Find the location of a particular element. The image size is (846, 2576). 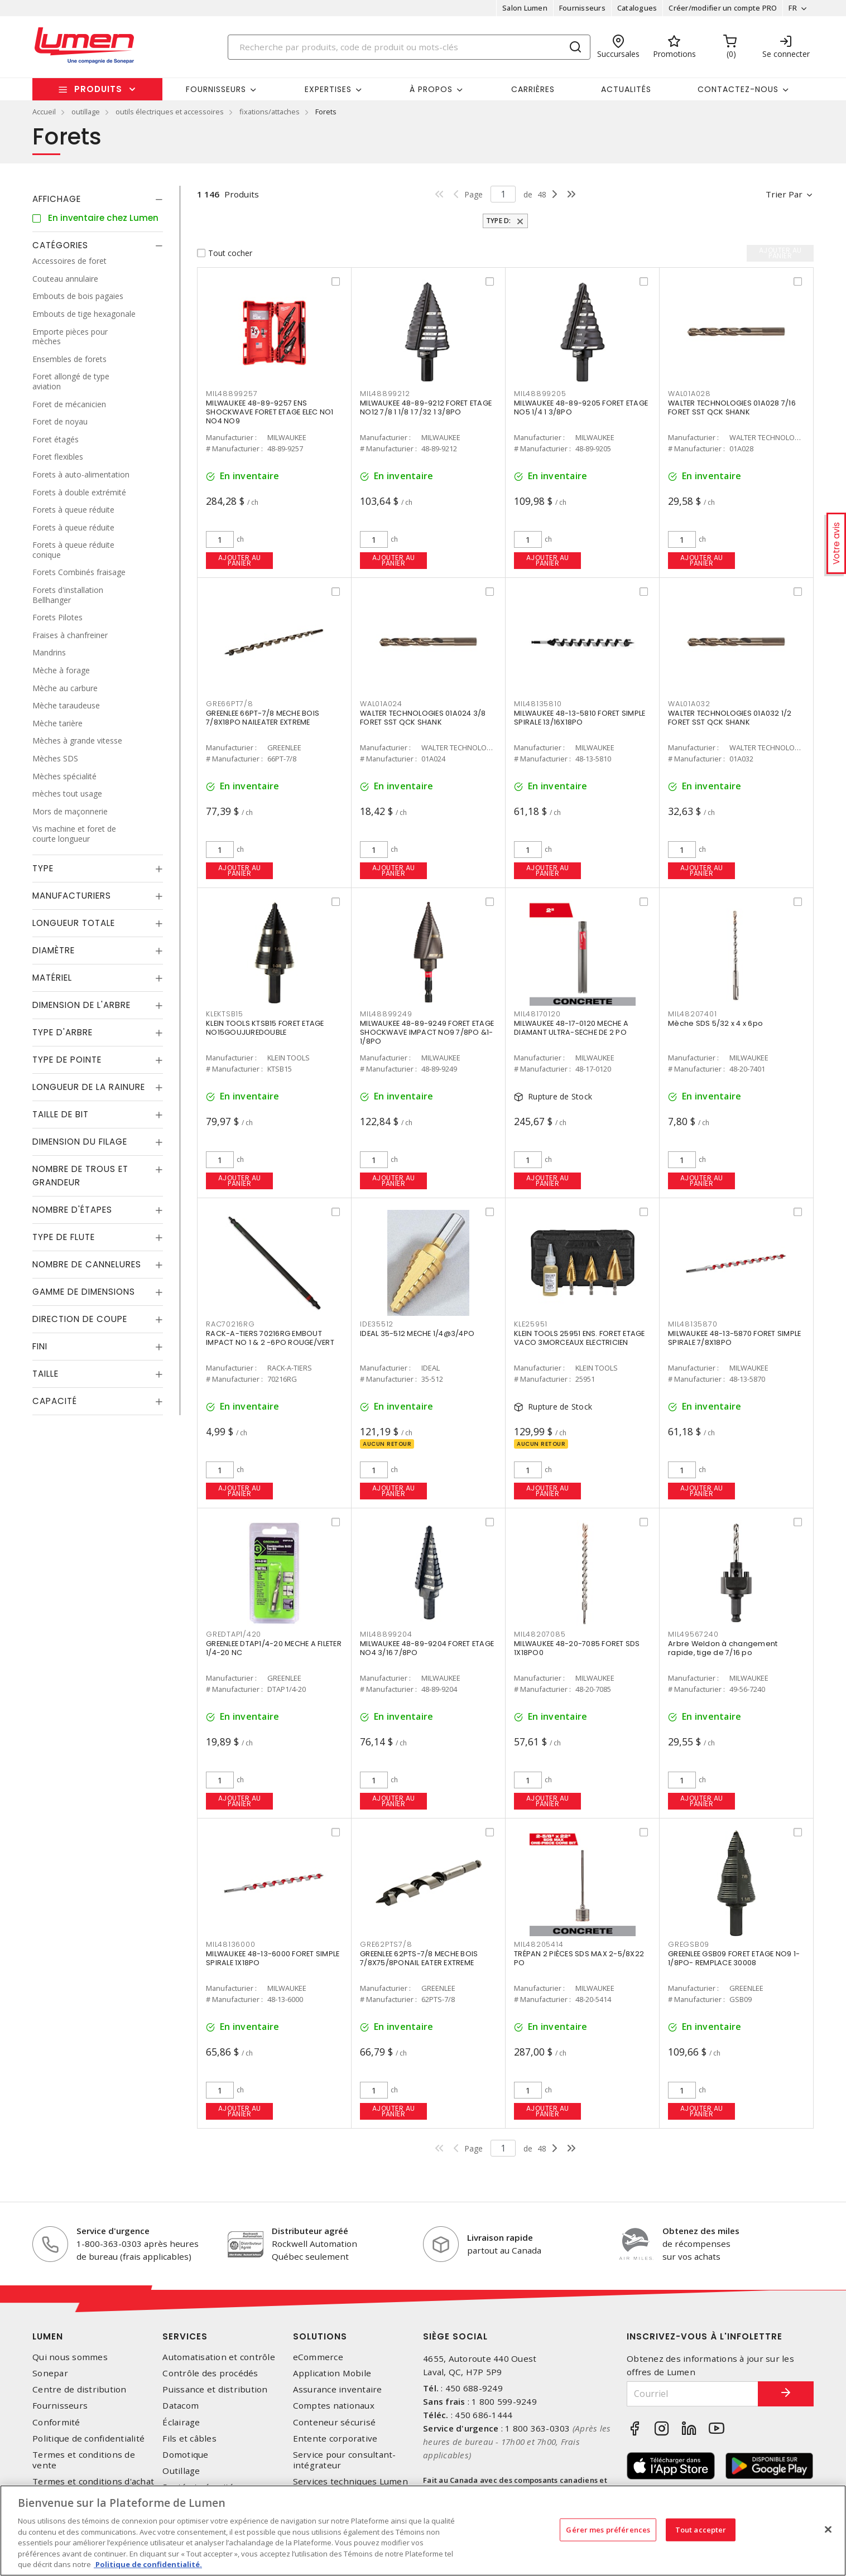

fixations/attaches is located at coordinates (269, 112).